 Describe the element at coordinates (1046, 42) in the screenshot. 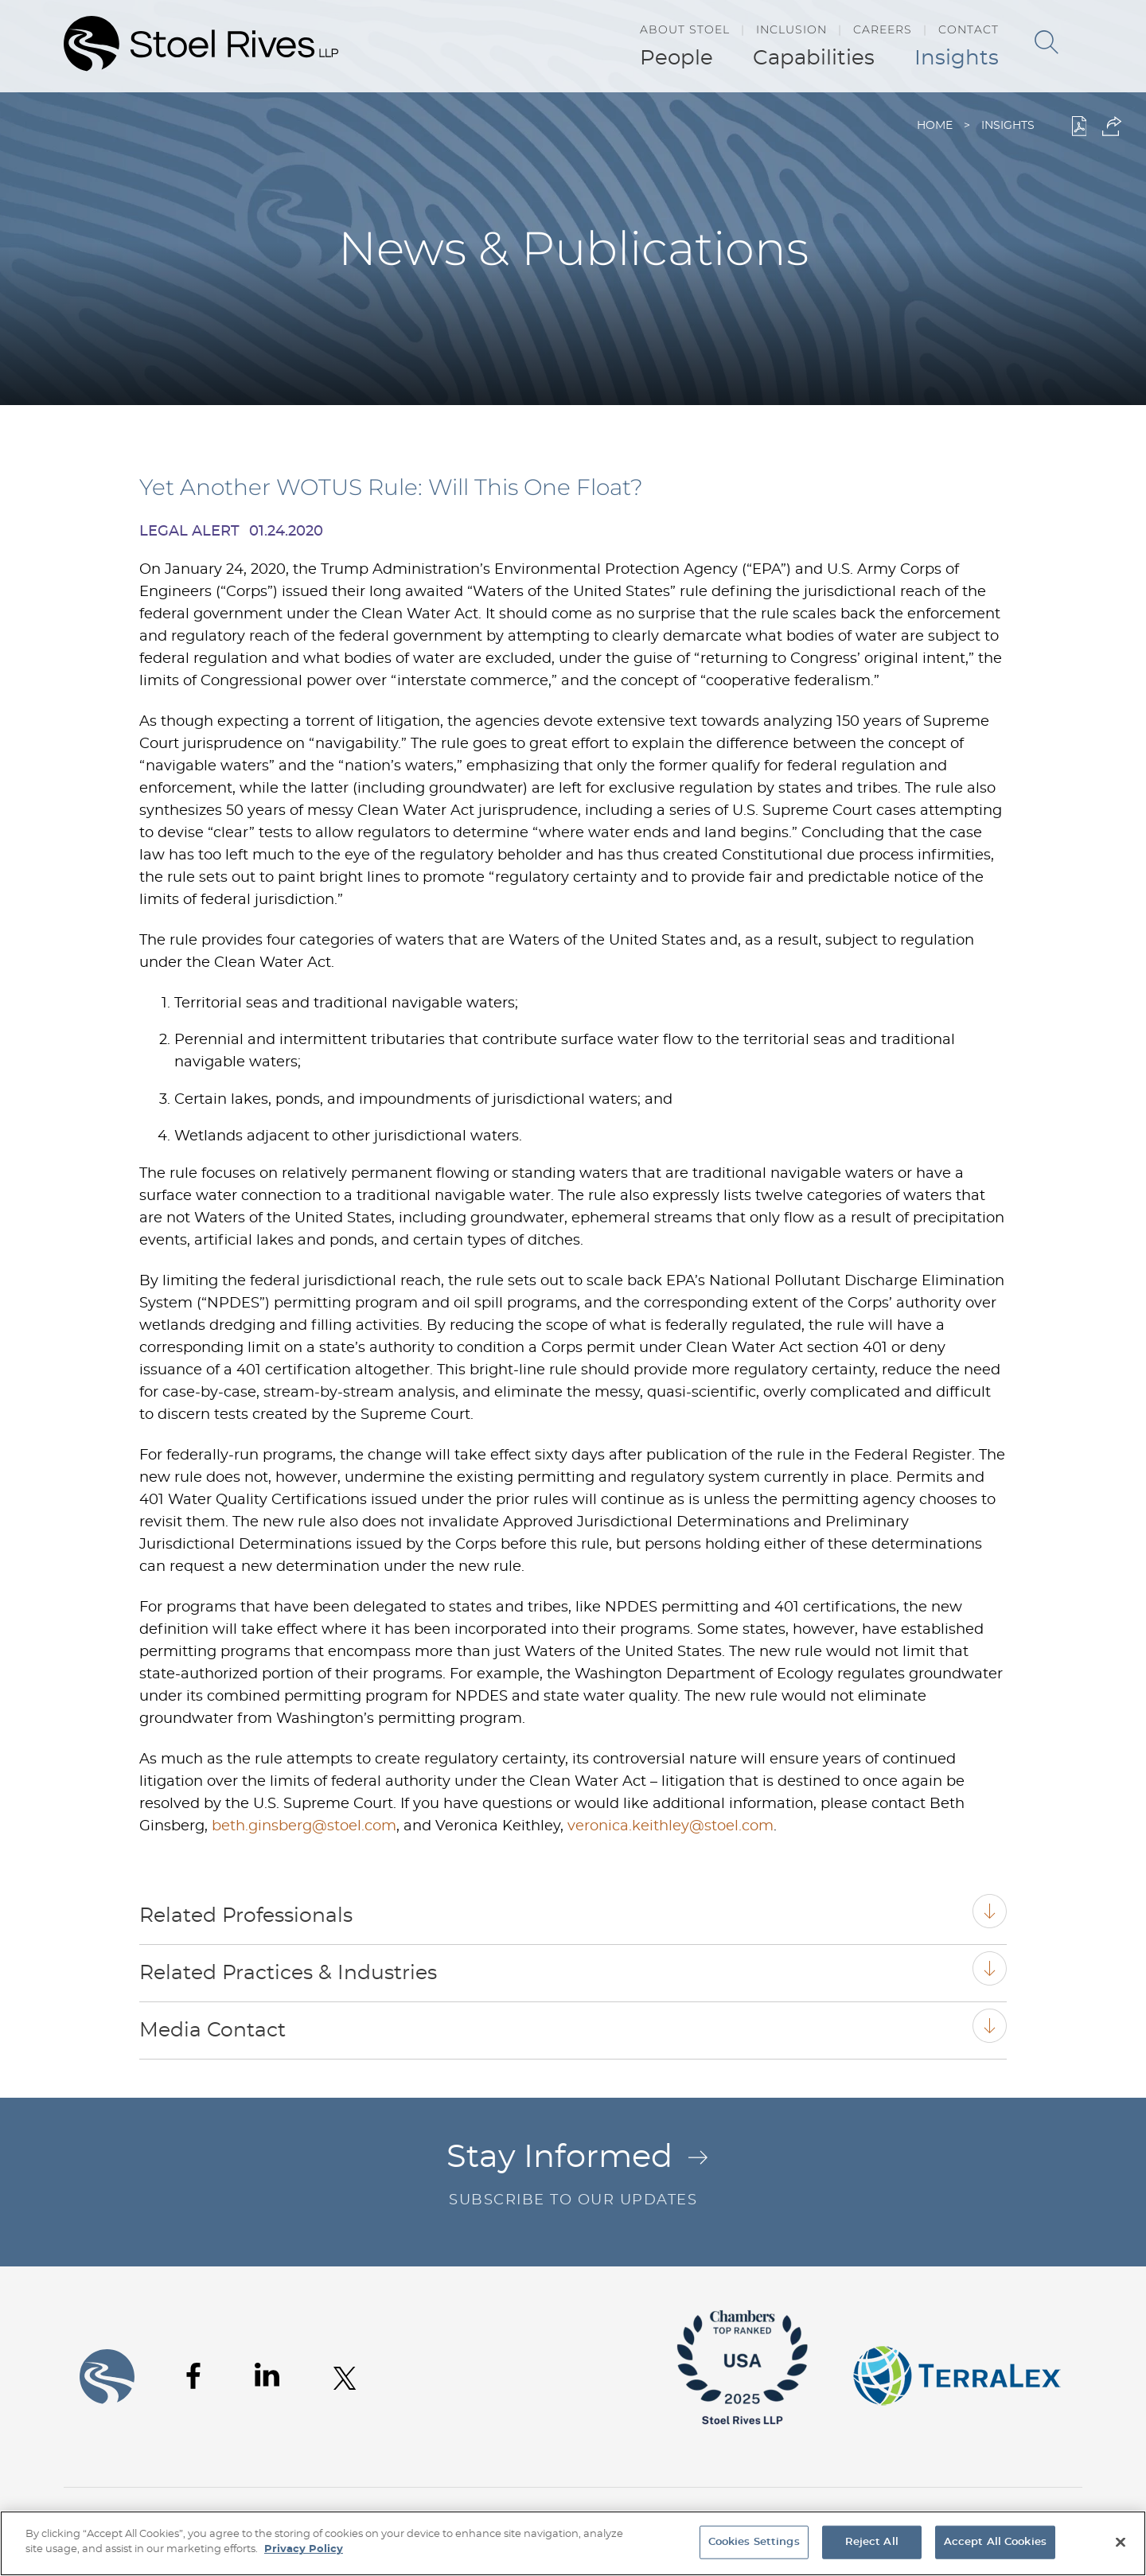

I see `[Search]` at that location.